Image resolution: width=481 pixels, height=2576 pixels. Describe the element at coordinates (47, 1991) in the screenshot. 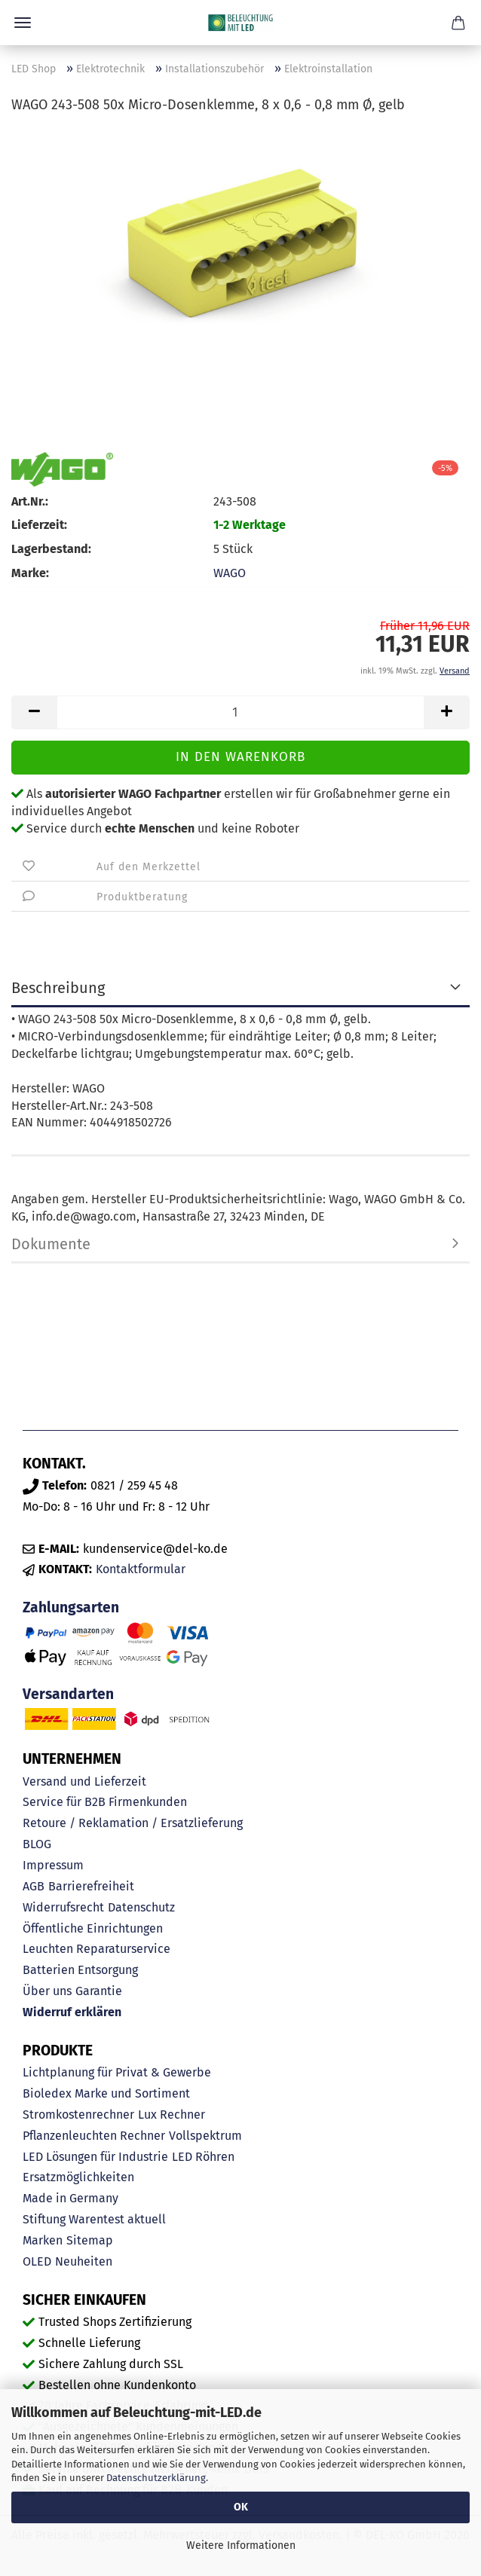

I see `Über uns` at that location.